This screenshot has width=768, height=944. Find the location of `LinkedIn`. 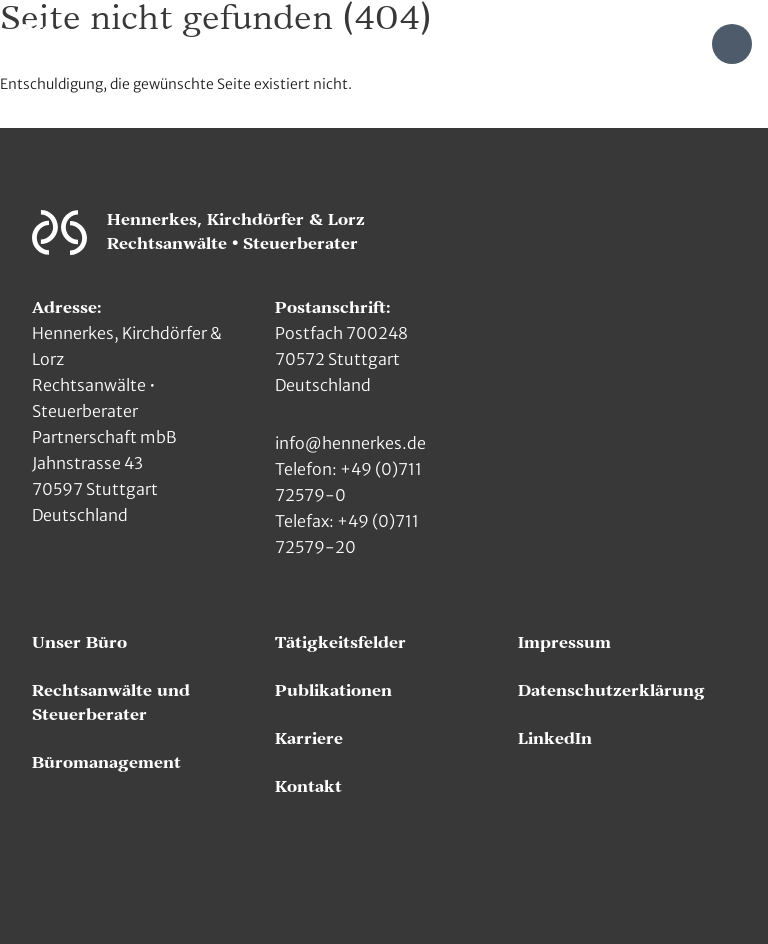

LinkedIn is located at coordinates (555, 739).